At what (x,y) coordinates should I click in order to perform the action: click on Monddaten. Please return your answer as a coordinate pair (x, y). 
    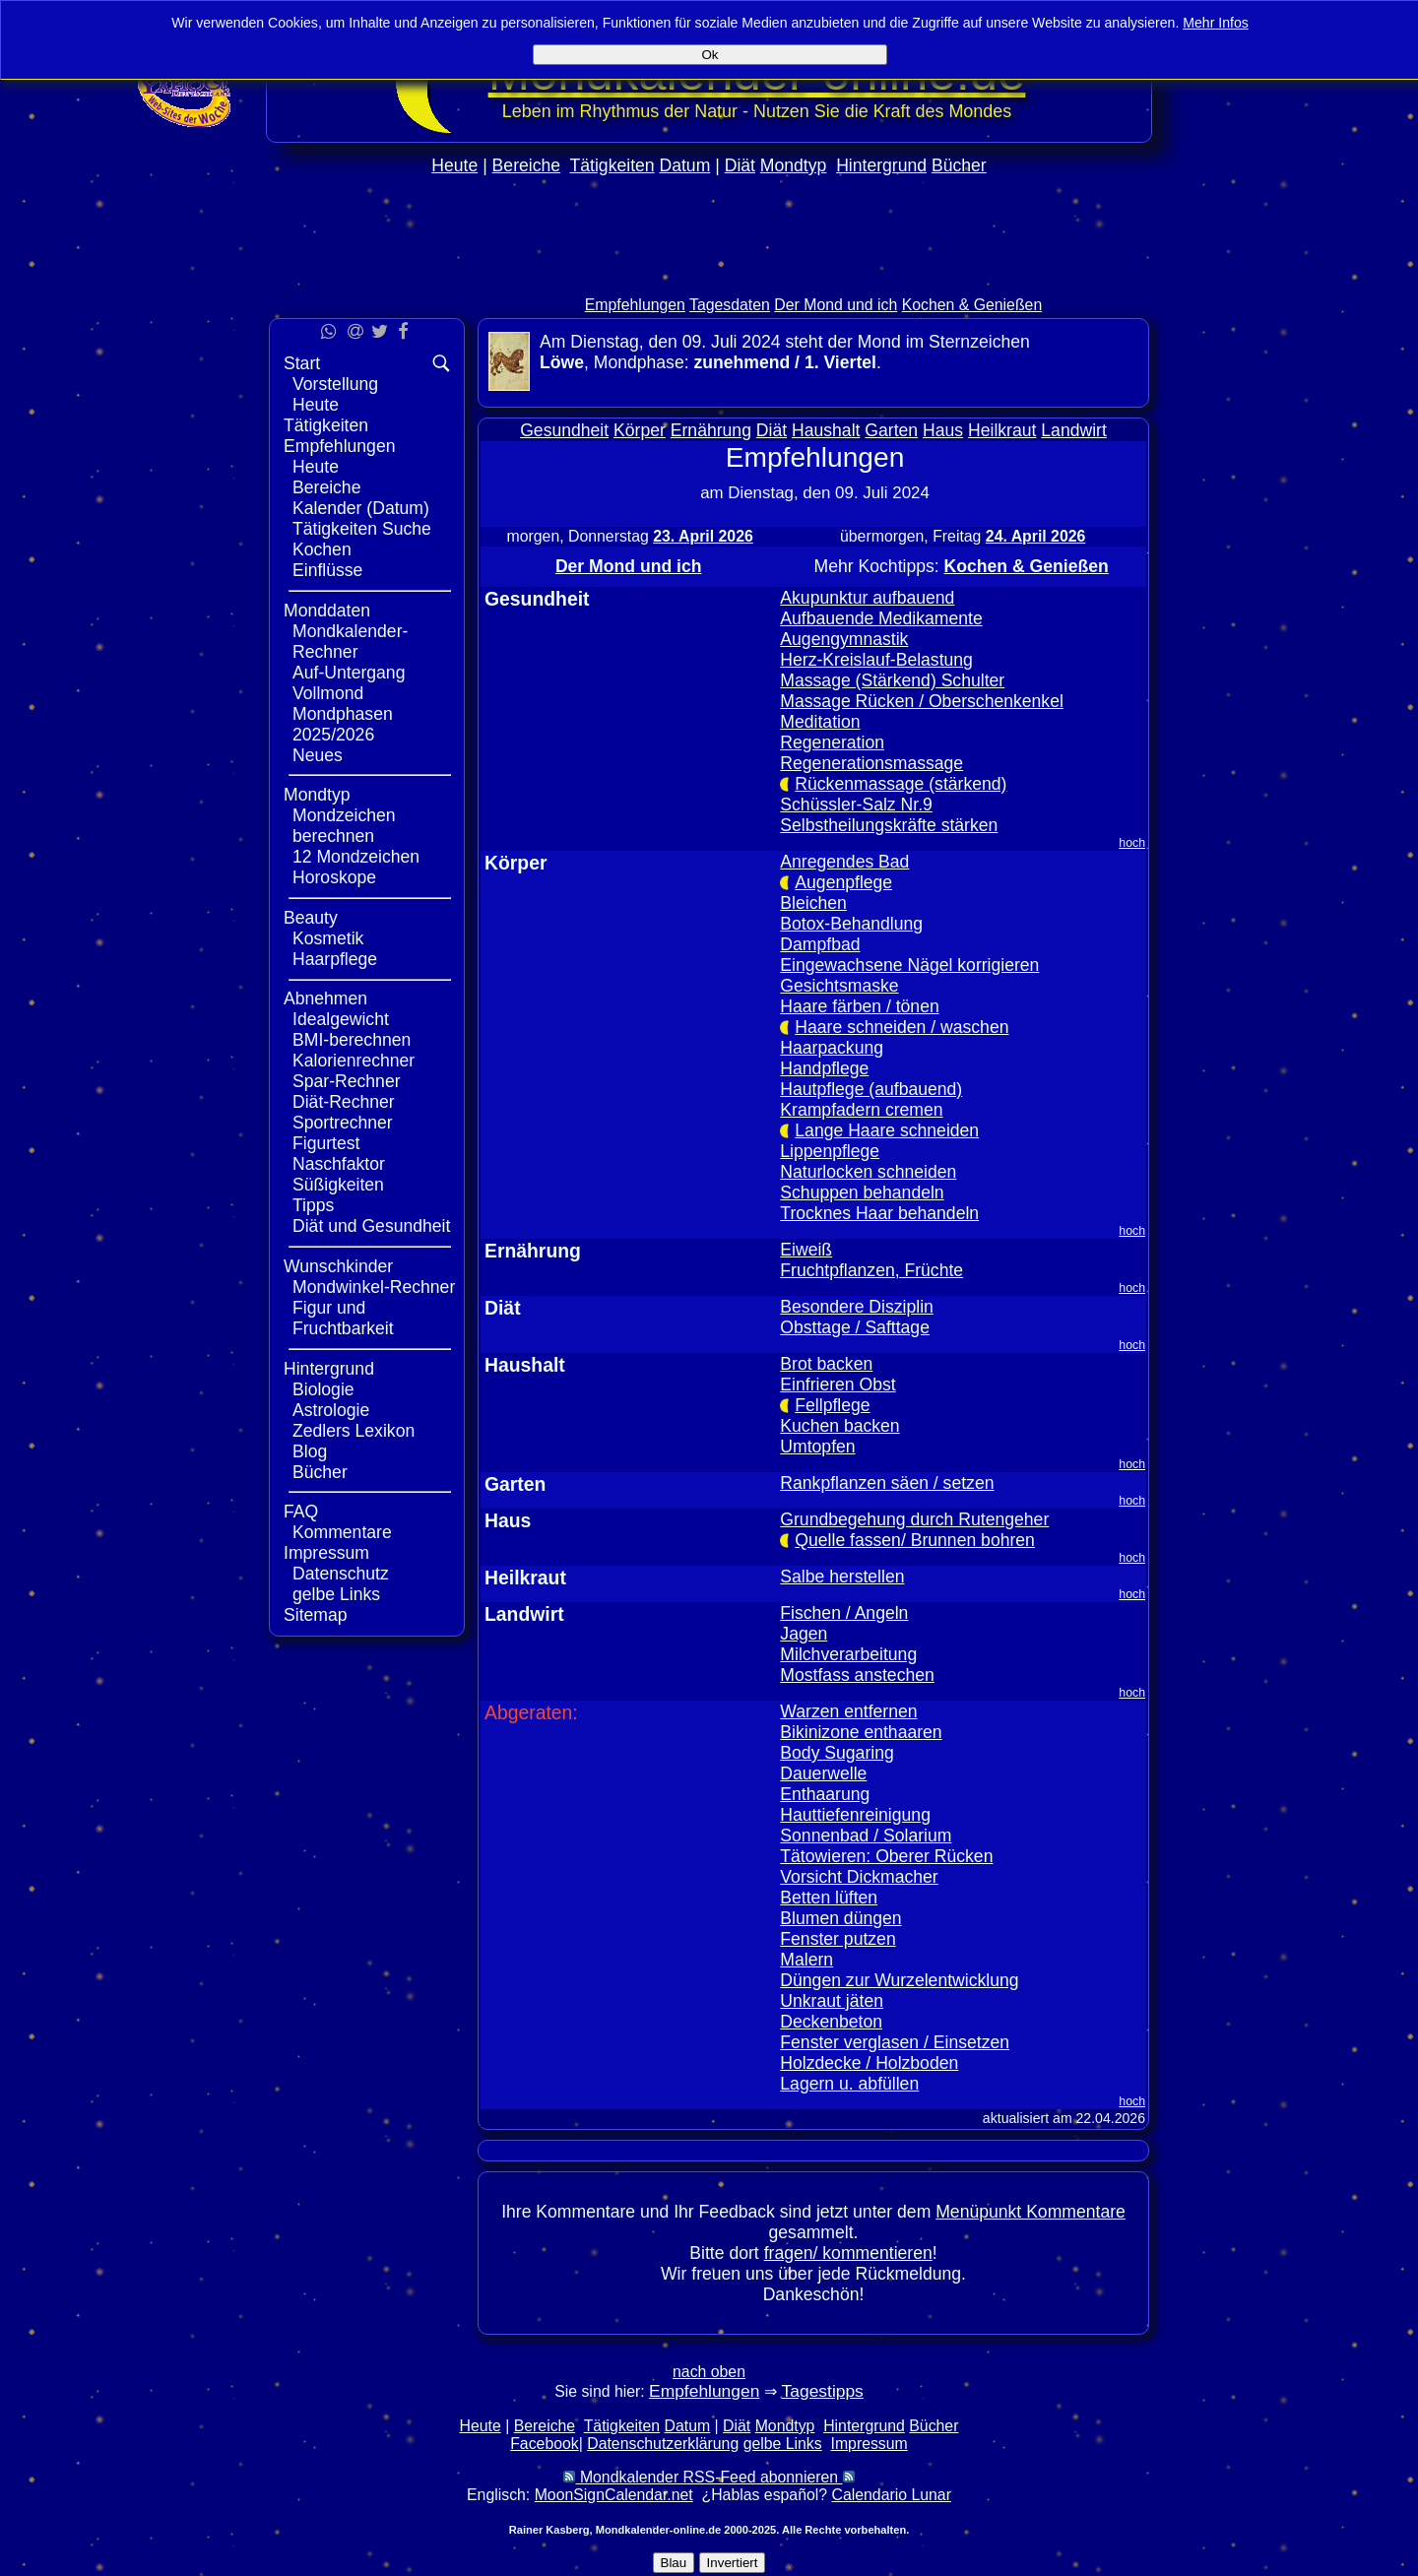
    Looking at the image, I should click on (327, 610).